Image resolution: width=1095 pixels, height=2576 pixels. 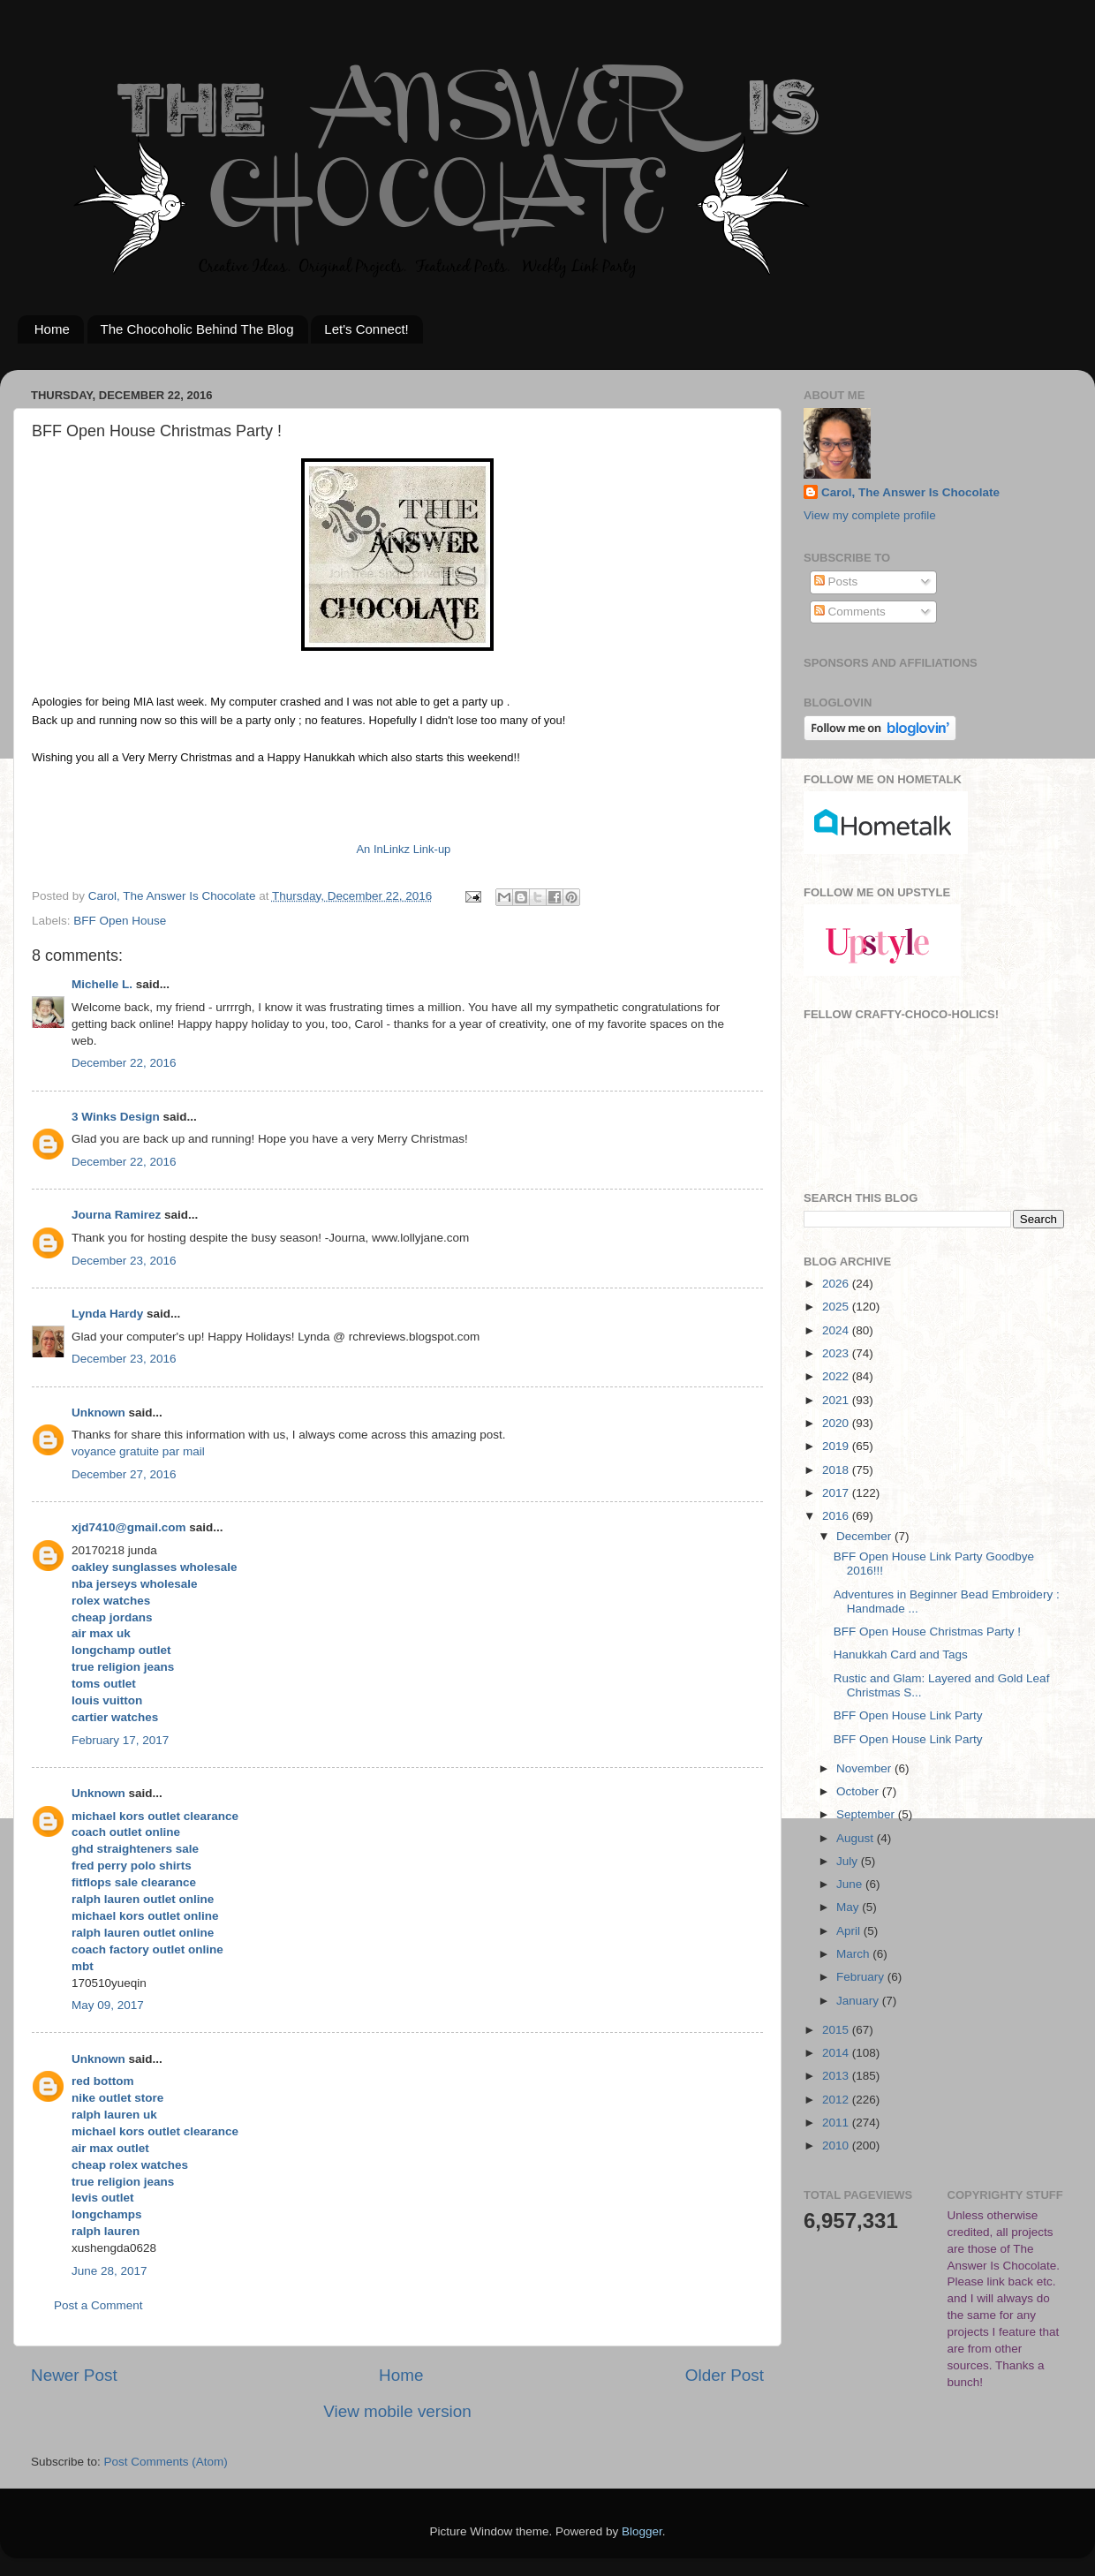 What do you see at coordinates (837, 1515) in the screenshot?
I see `2016` at bounding box center [837, 1515].